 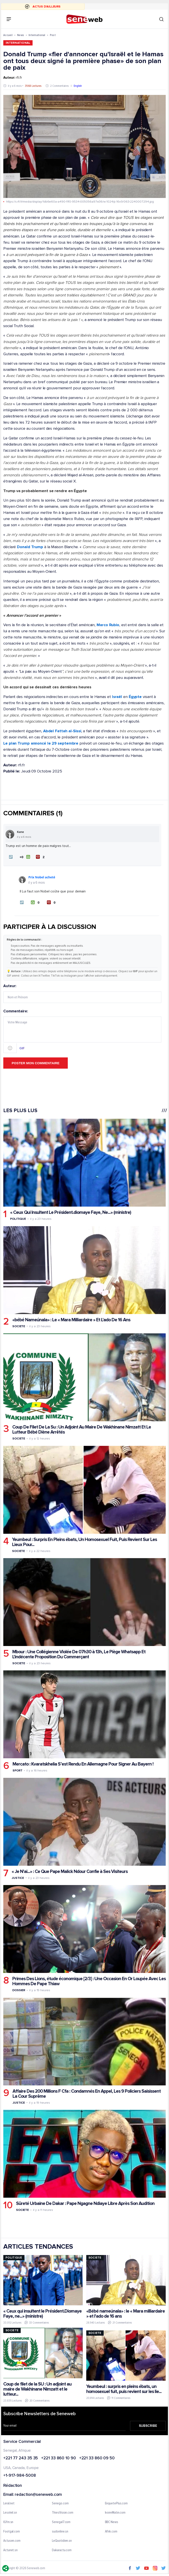 What do you see at coordinates (11, 856) in the screenshot?
I see `[button]` at bounding box center [11, 856].